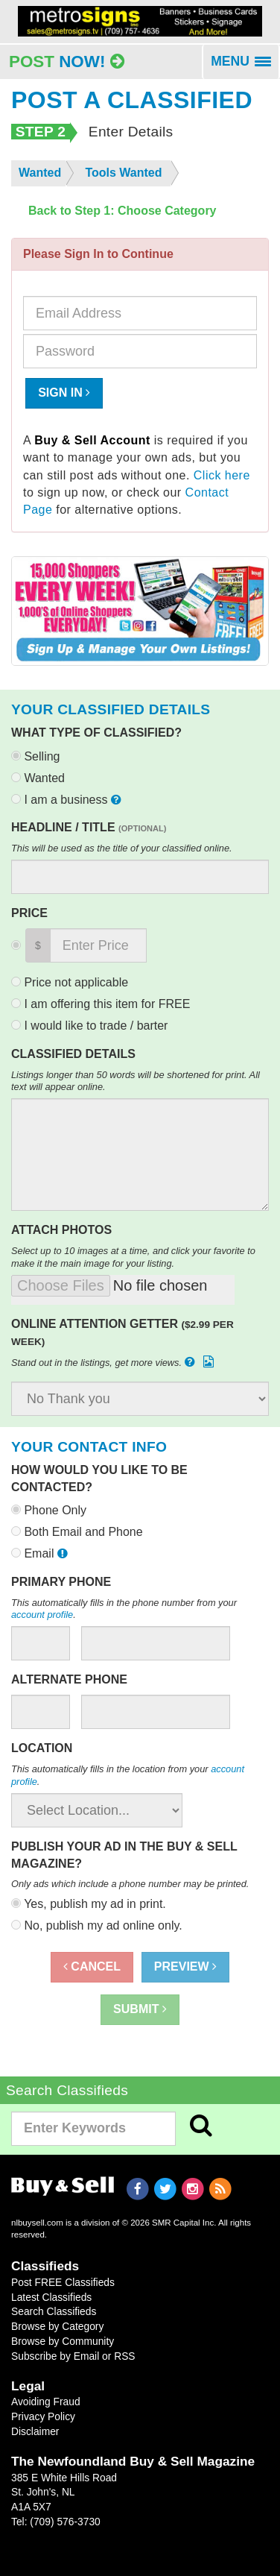  Describe the element at coordinates (100, 1004) in the screenshot. I see `I am offering this item for FREE` at that location.